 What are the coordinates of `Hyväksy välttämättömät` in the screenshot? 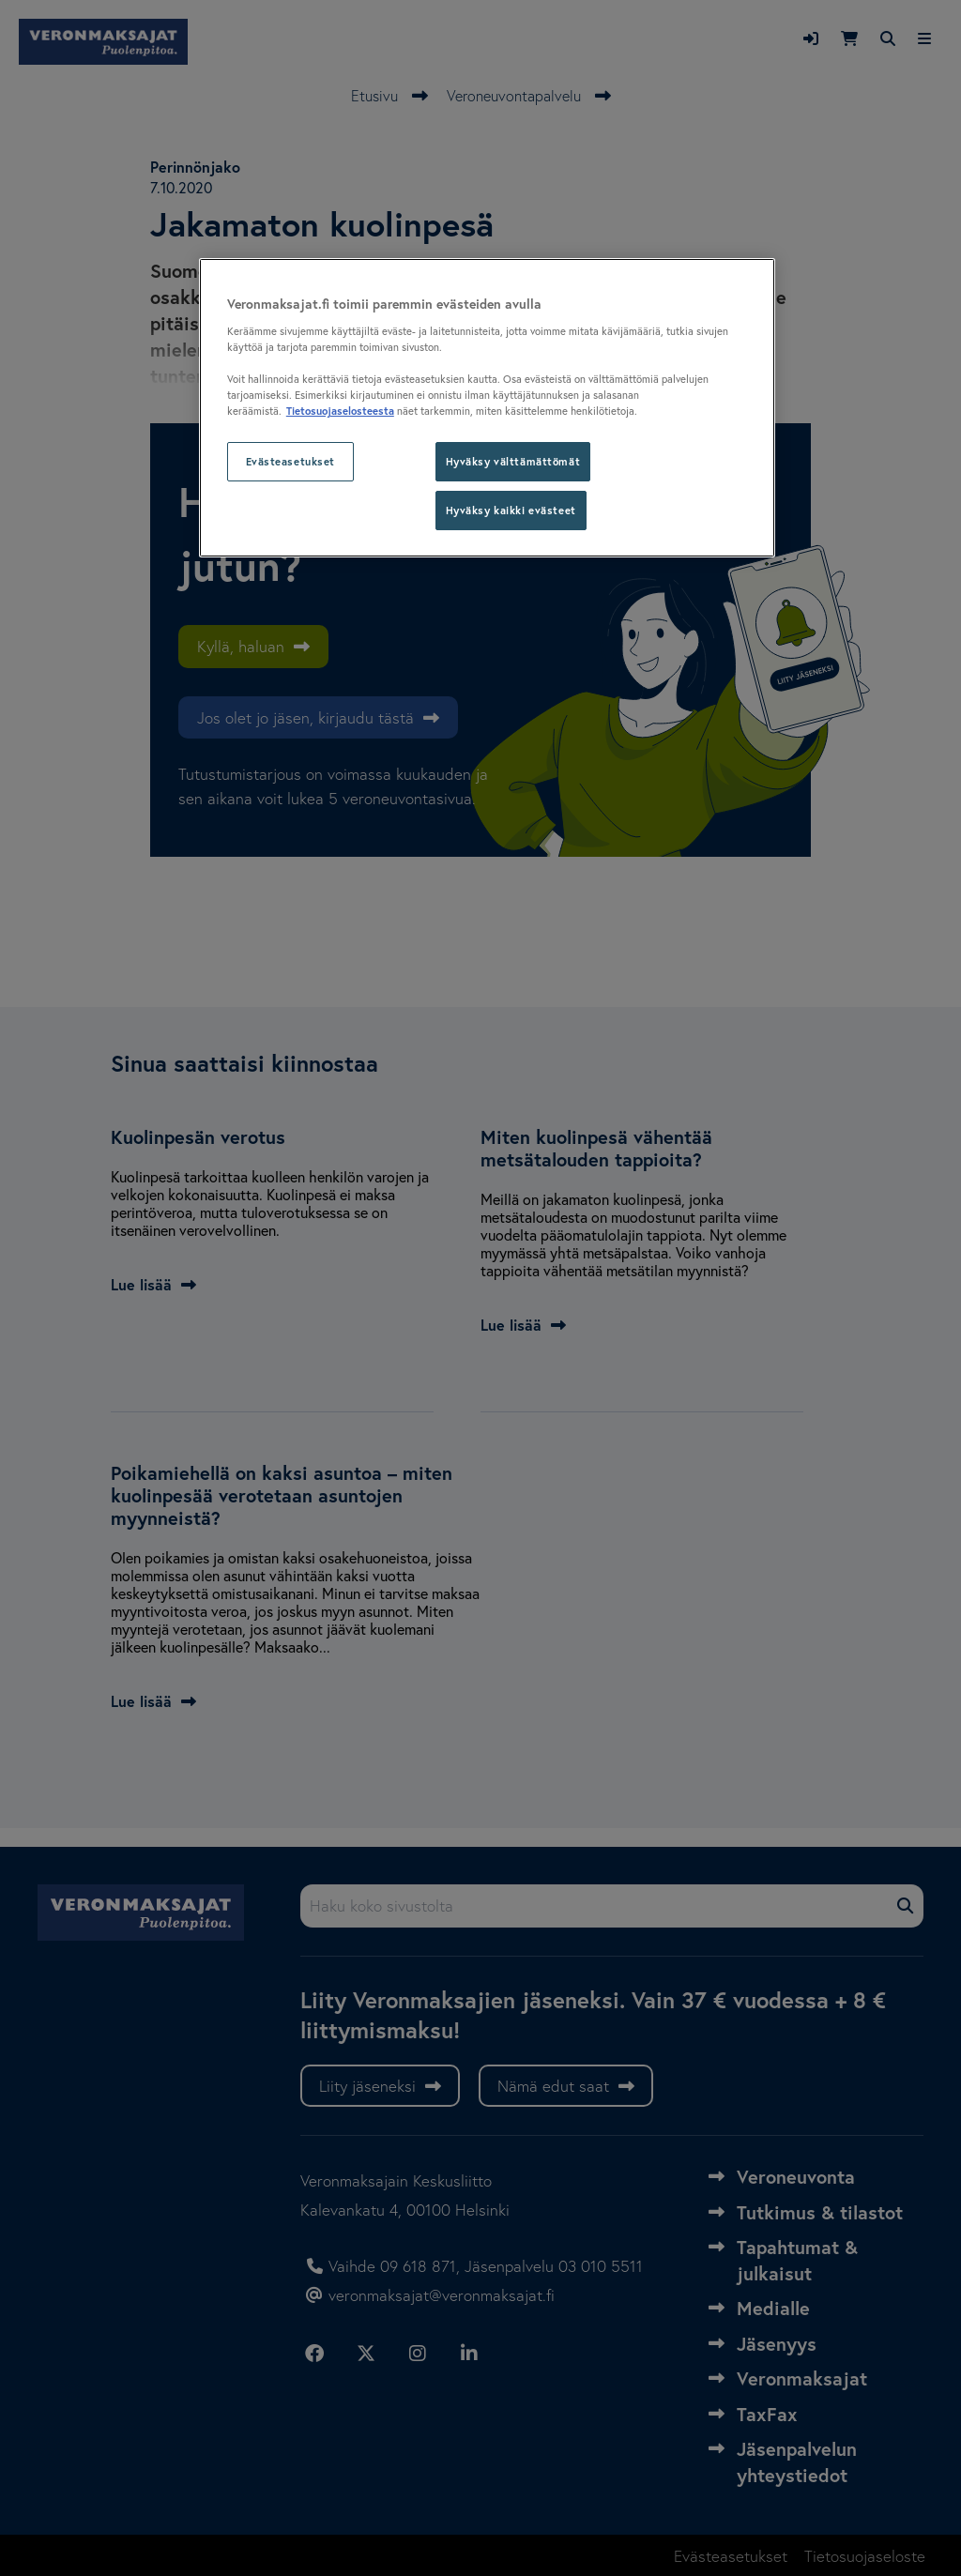 It's located at (513, 461).